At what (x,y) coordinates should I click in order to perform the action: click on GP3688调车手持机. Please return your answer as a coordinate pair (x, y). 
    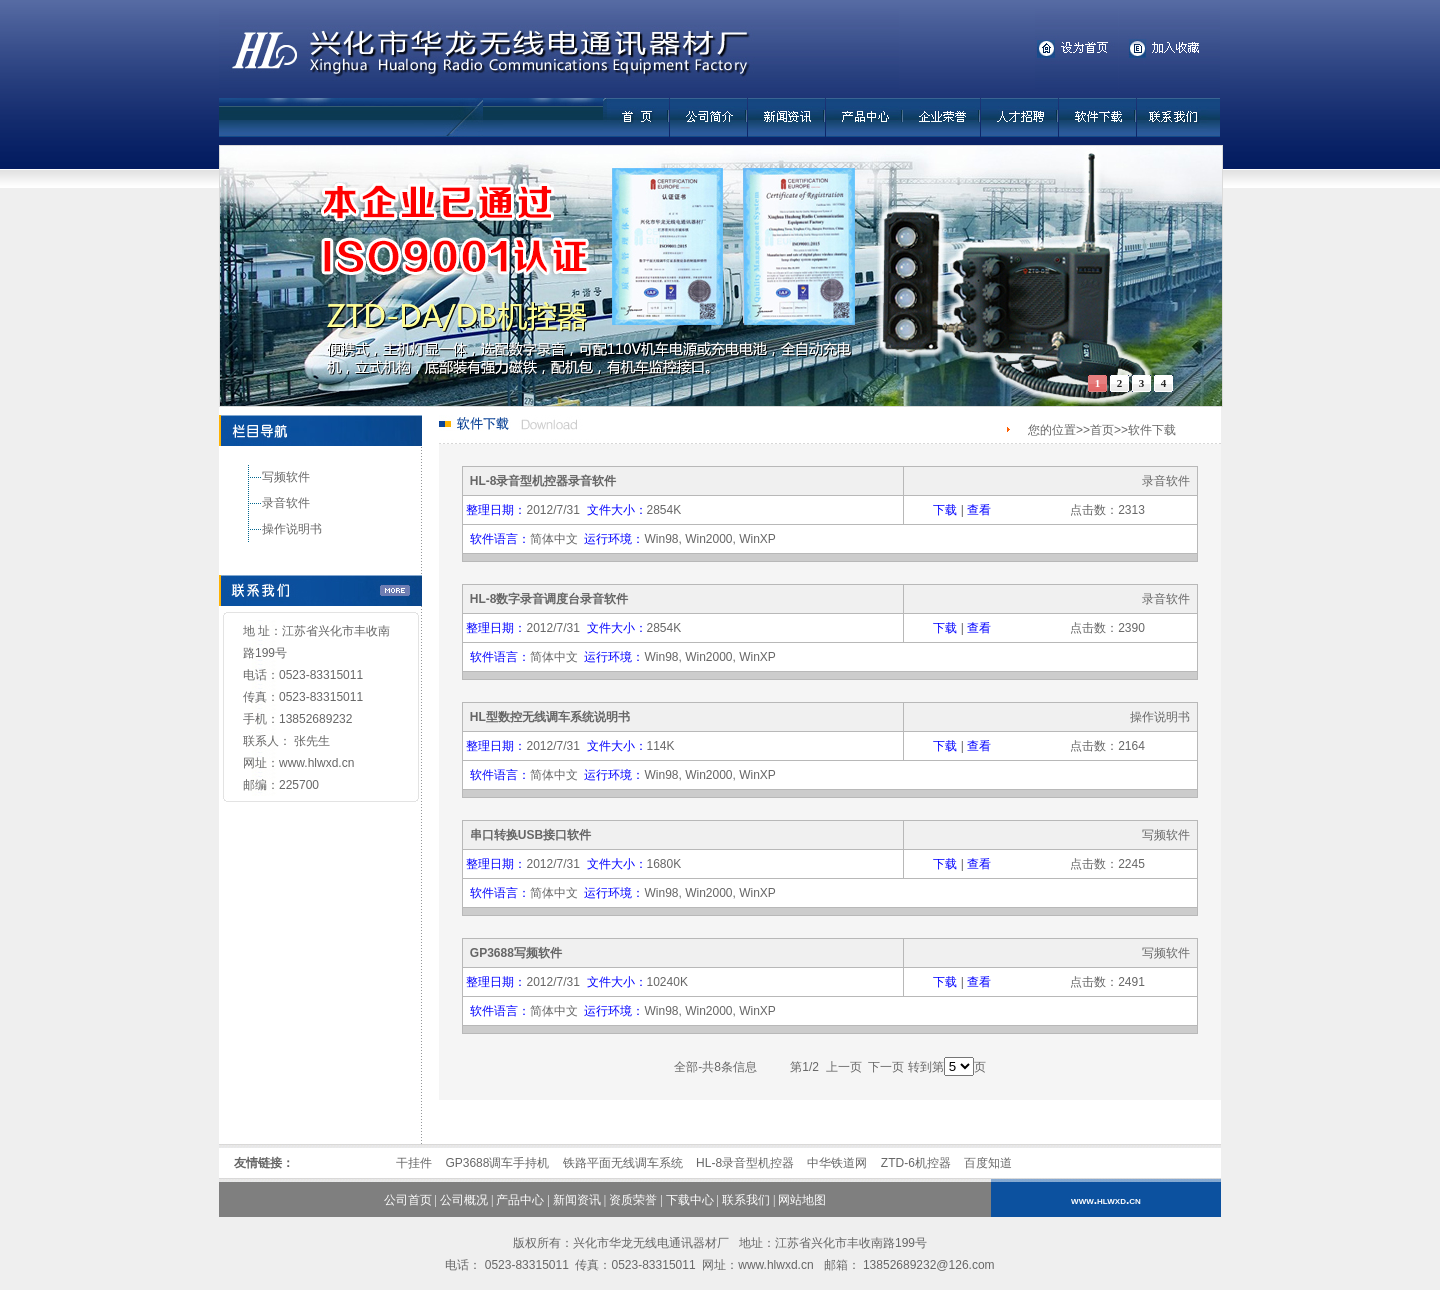
    Looking at the image, I should click on (497, 1163).